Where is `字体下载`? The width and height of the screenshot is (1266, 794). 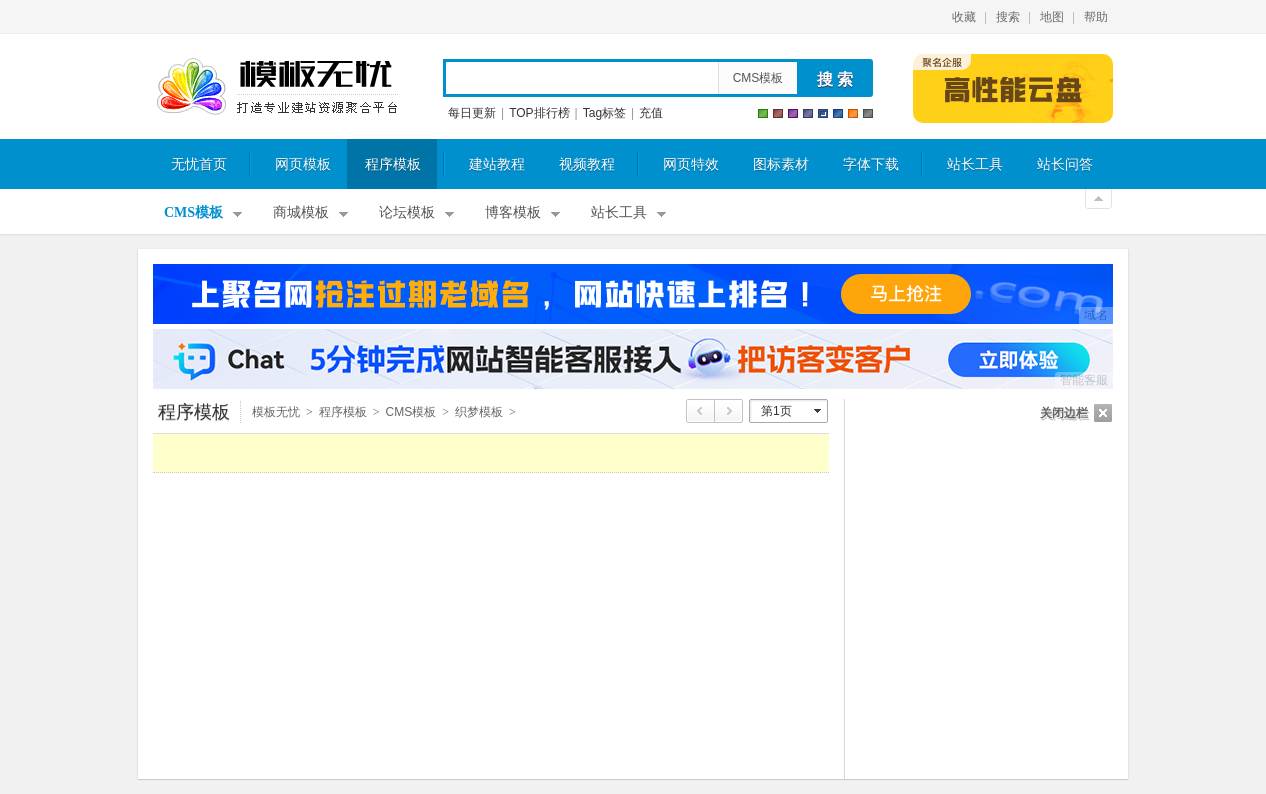 字体下载 is located at coordinates (871, 164).